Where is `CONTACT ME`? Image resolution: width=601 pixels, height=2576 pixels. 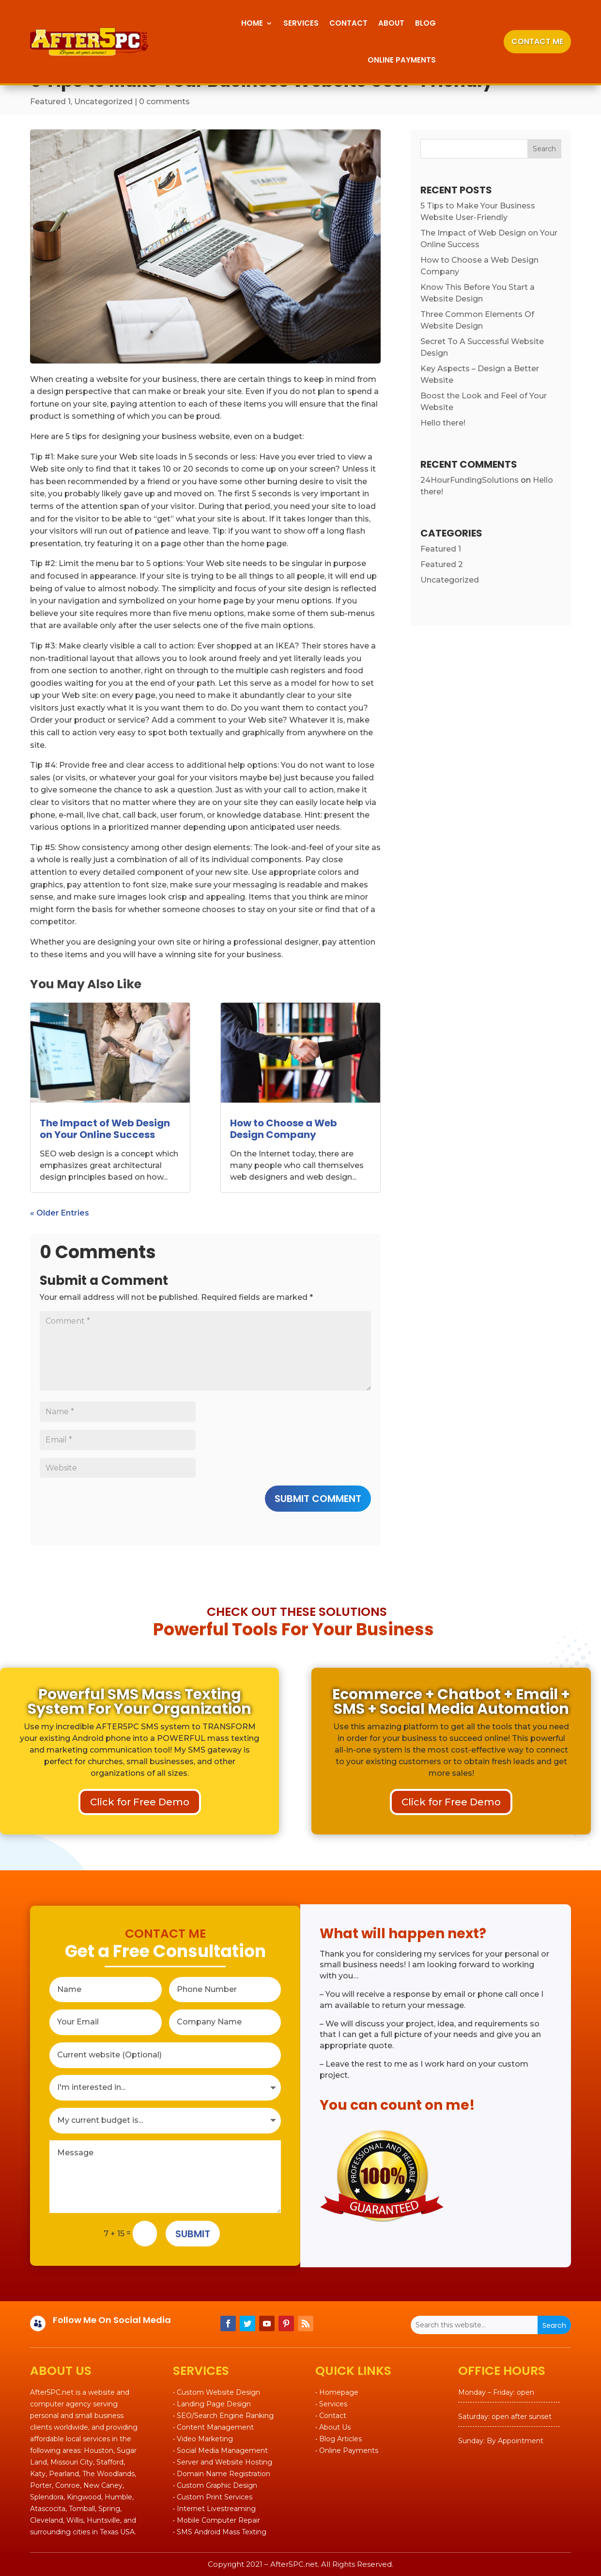 CONTACT ME is located at coordinates (537, 41).